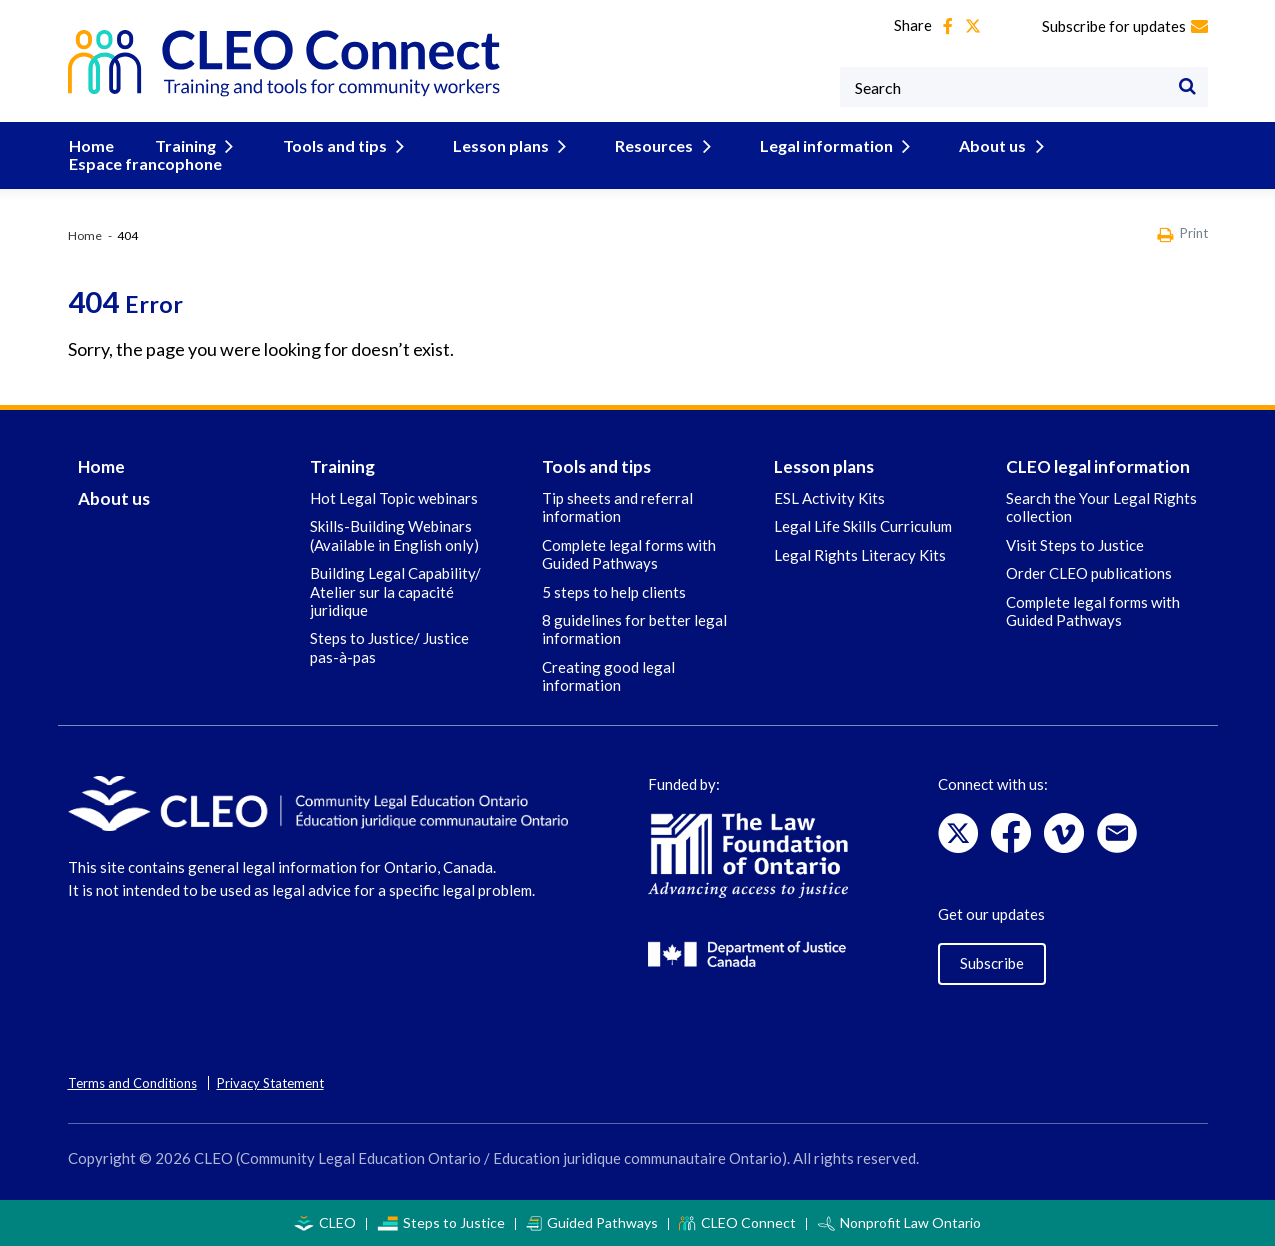 This screenshot has width=1275, height=1246. Describe the element at coordinates (1075, 545) in the screenshot. I see `Visit Steps to Justice` at that location.